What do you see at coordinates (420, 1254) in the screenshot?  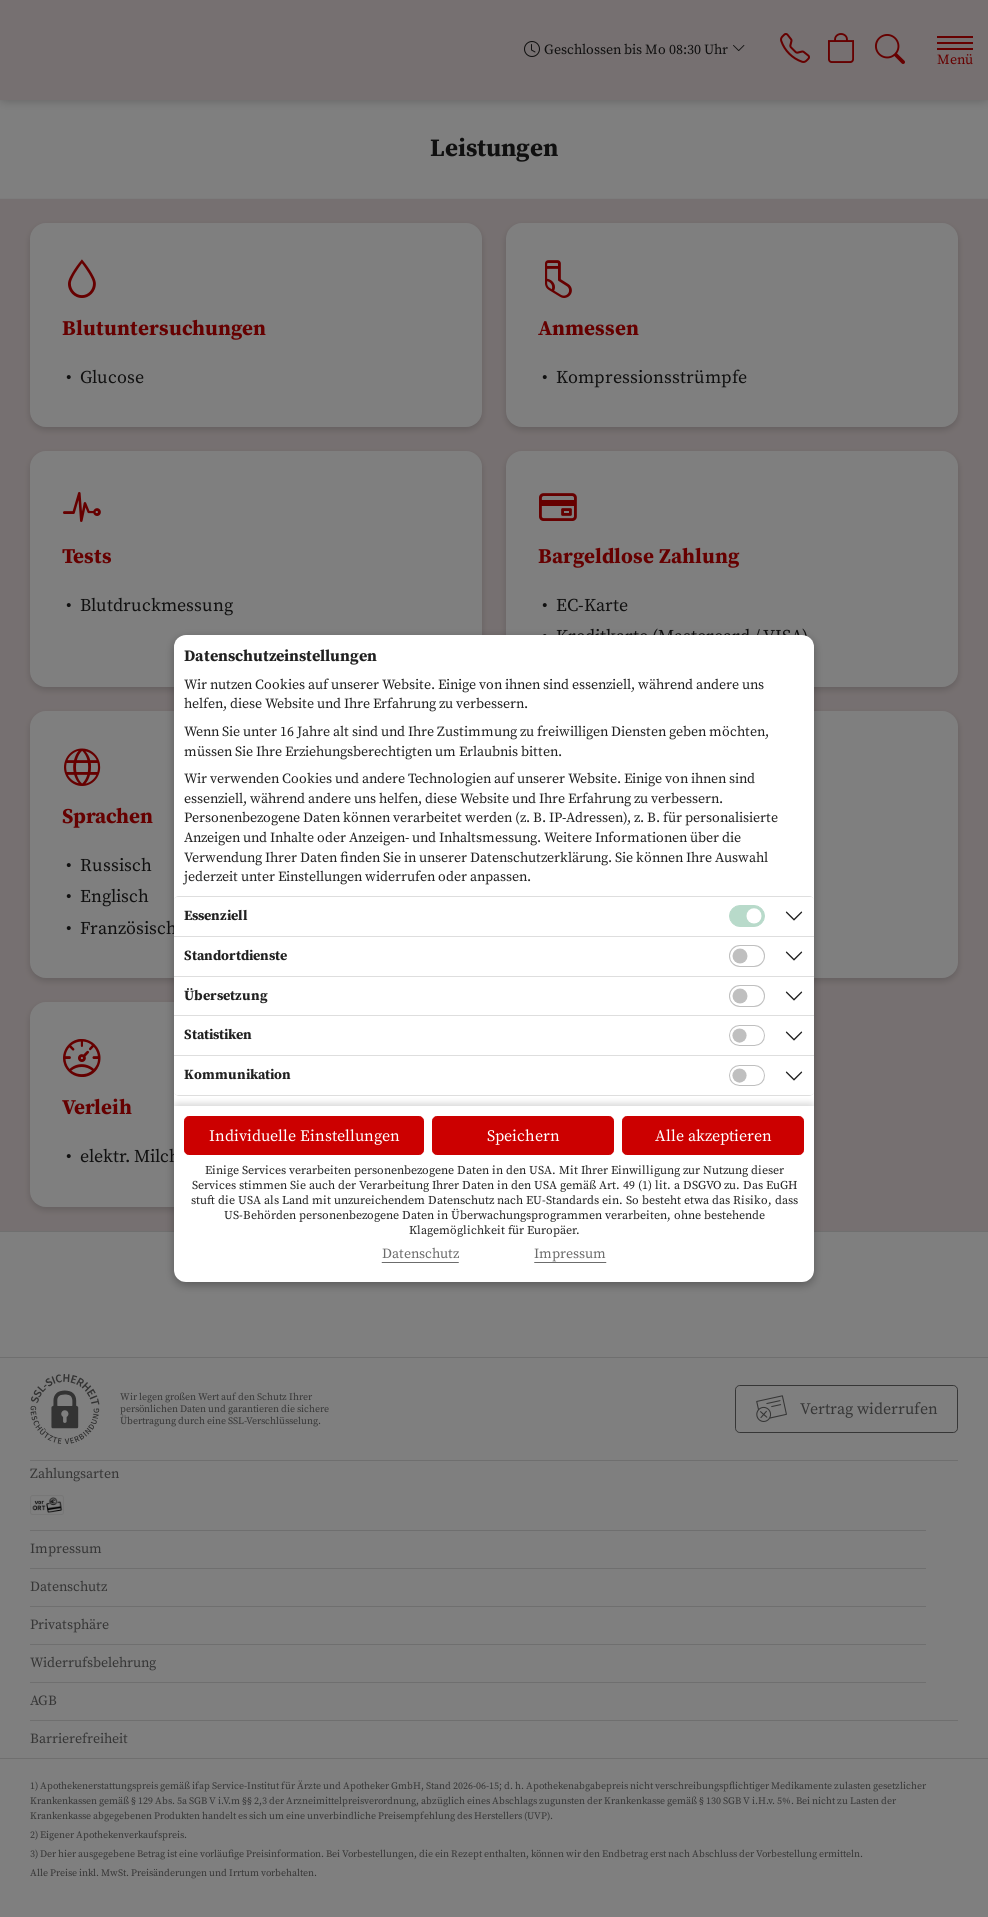 I see `Datenschutz` at bounding box center [420, 1254].